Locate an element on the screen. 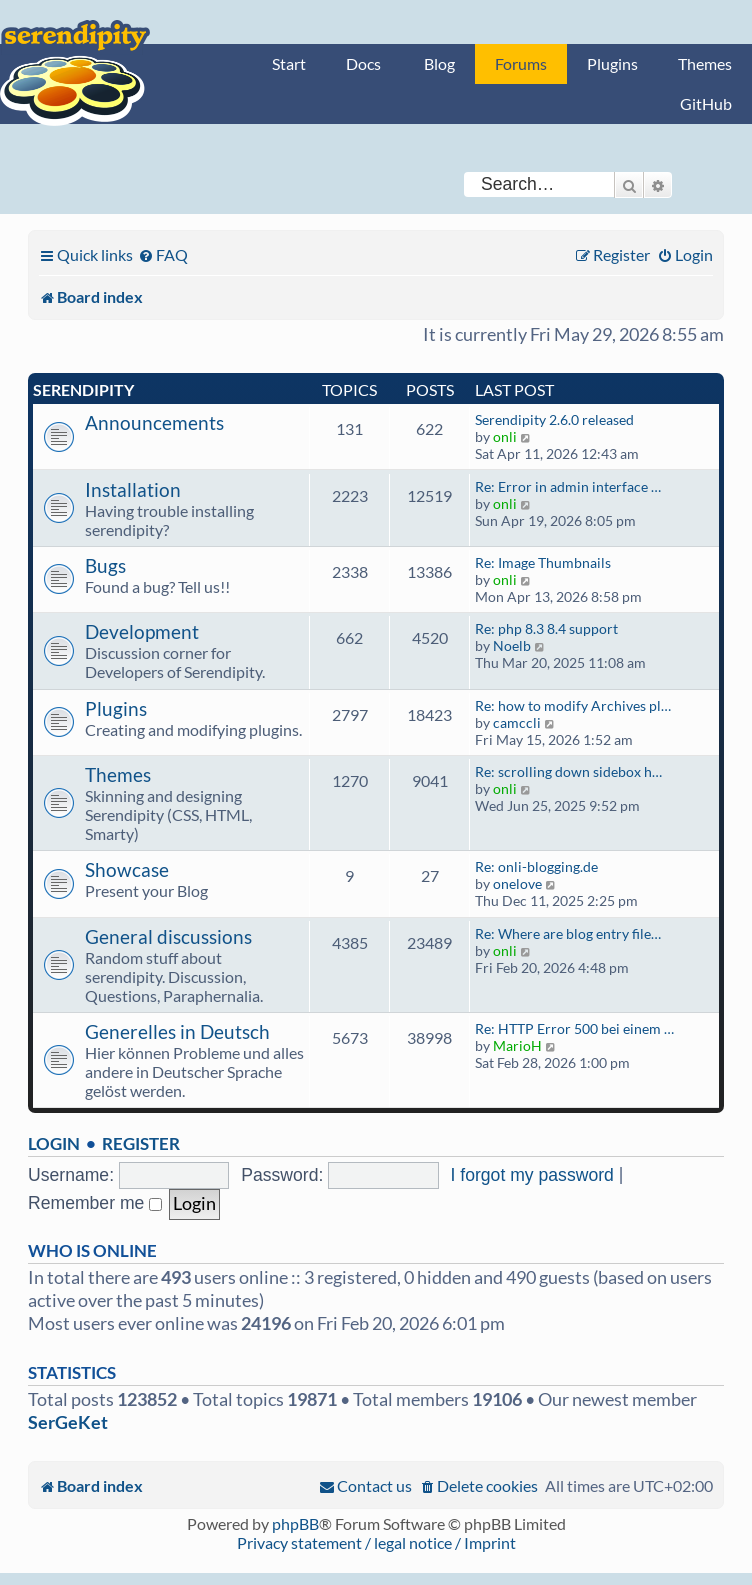 The image size is (752, 1585). onelove is located at coordinates (517, 883).